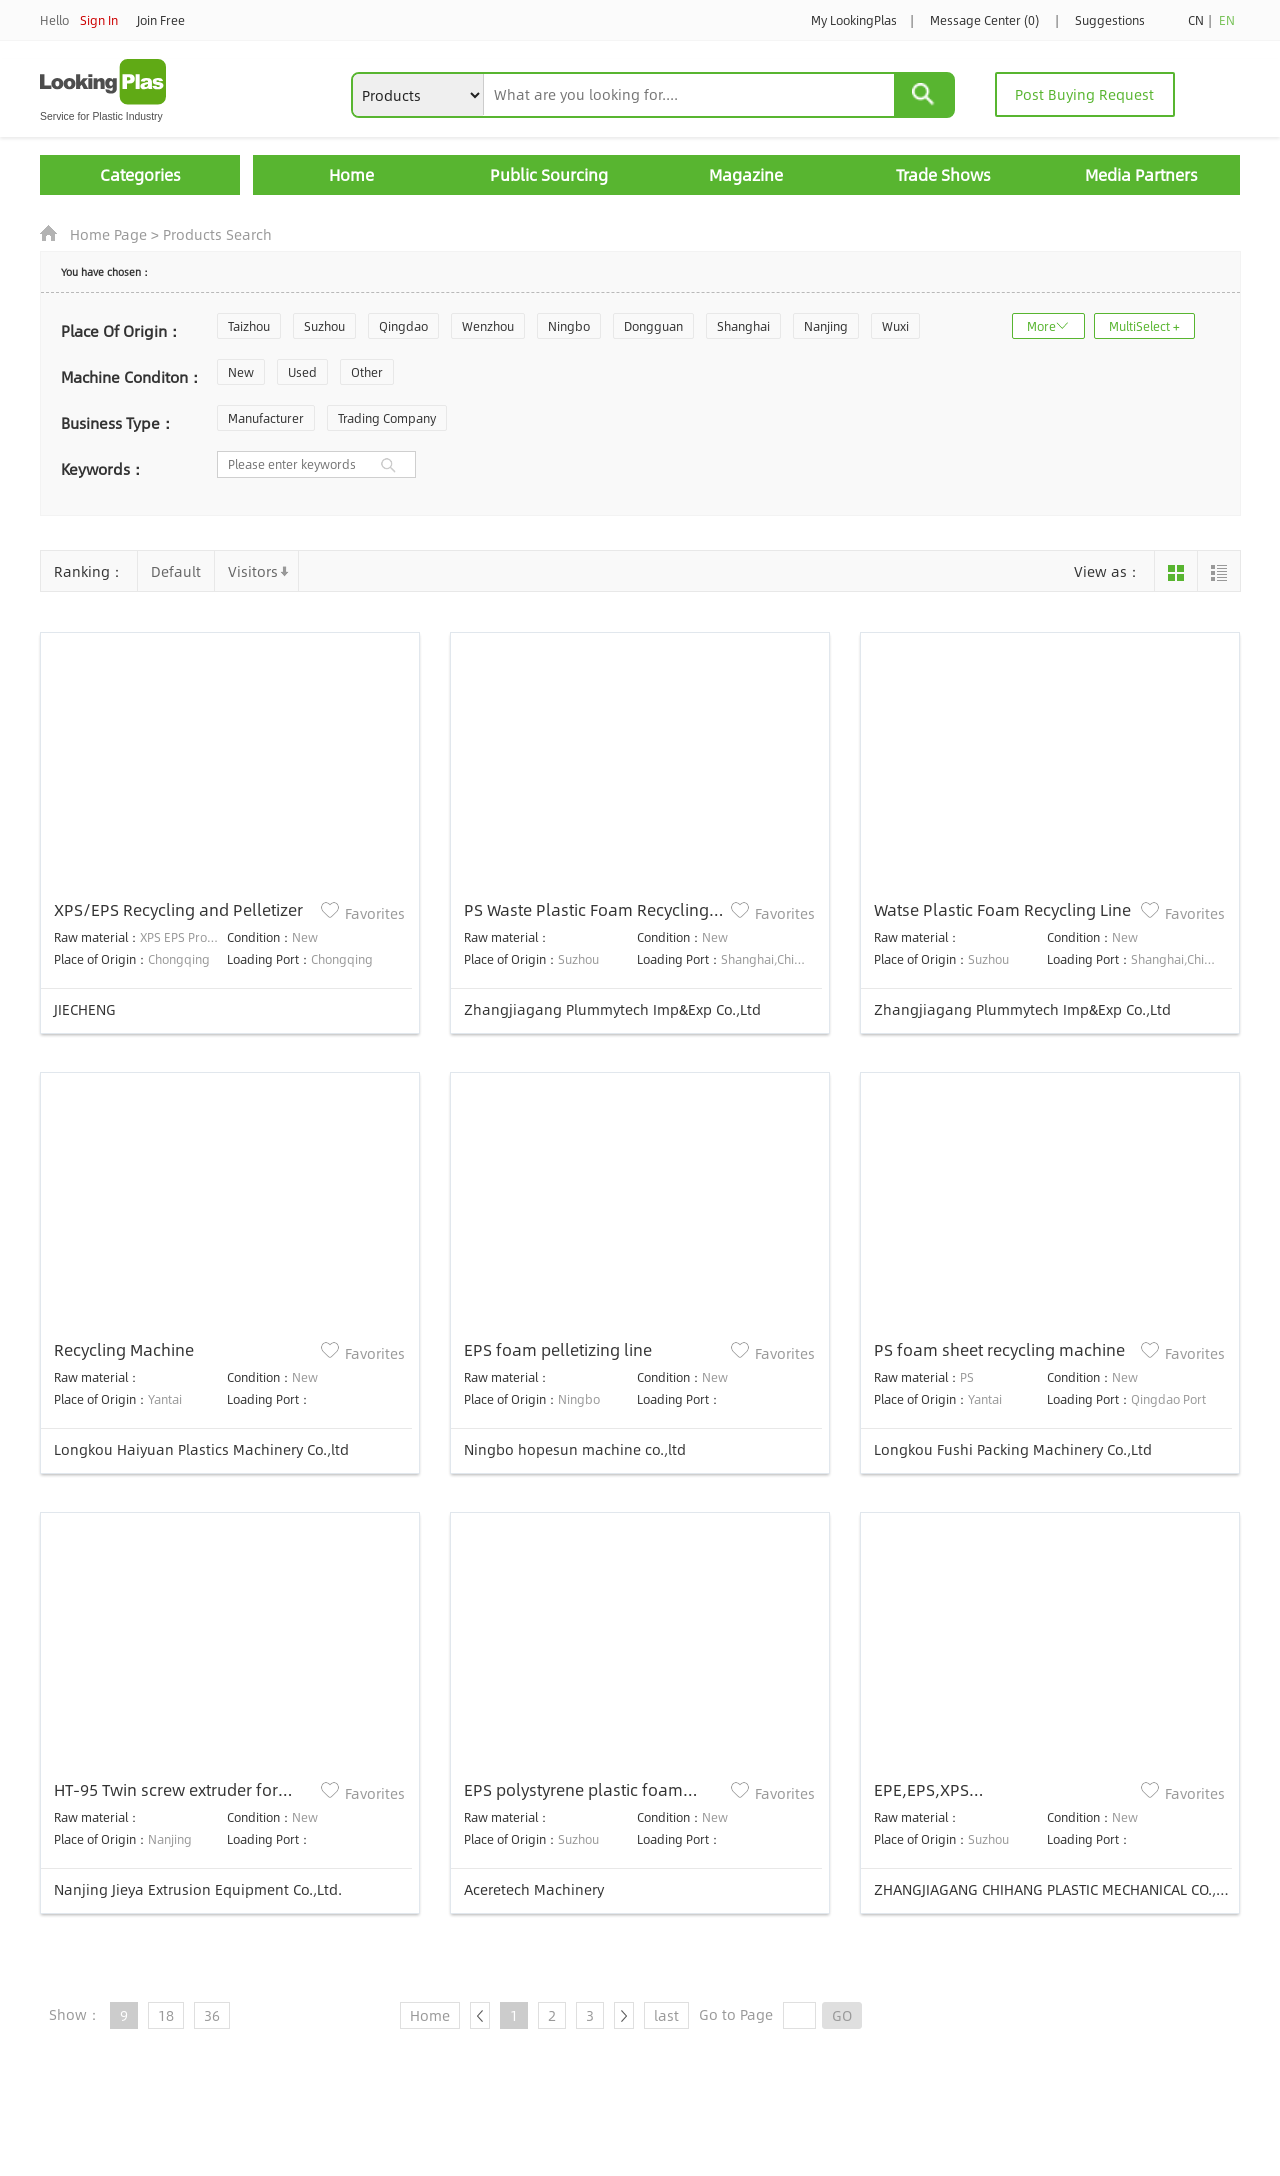  What do you see at coordinates (842, 2015) in the screenshot?
I see `GO` at bounding box center [842, 2015].